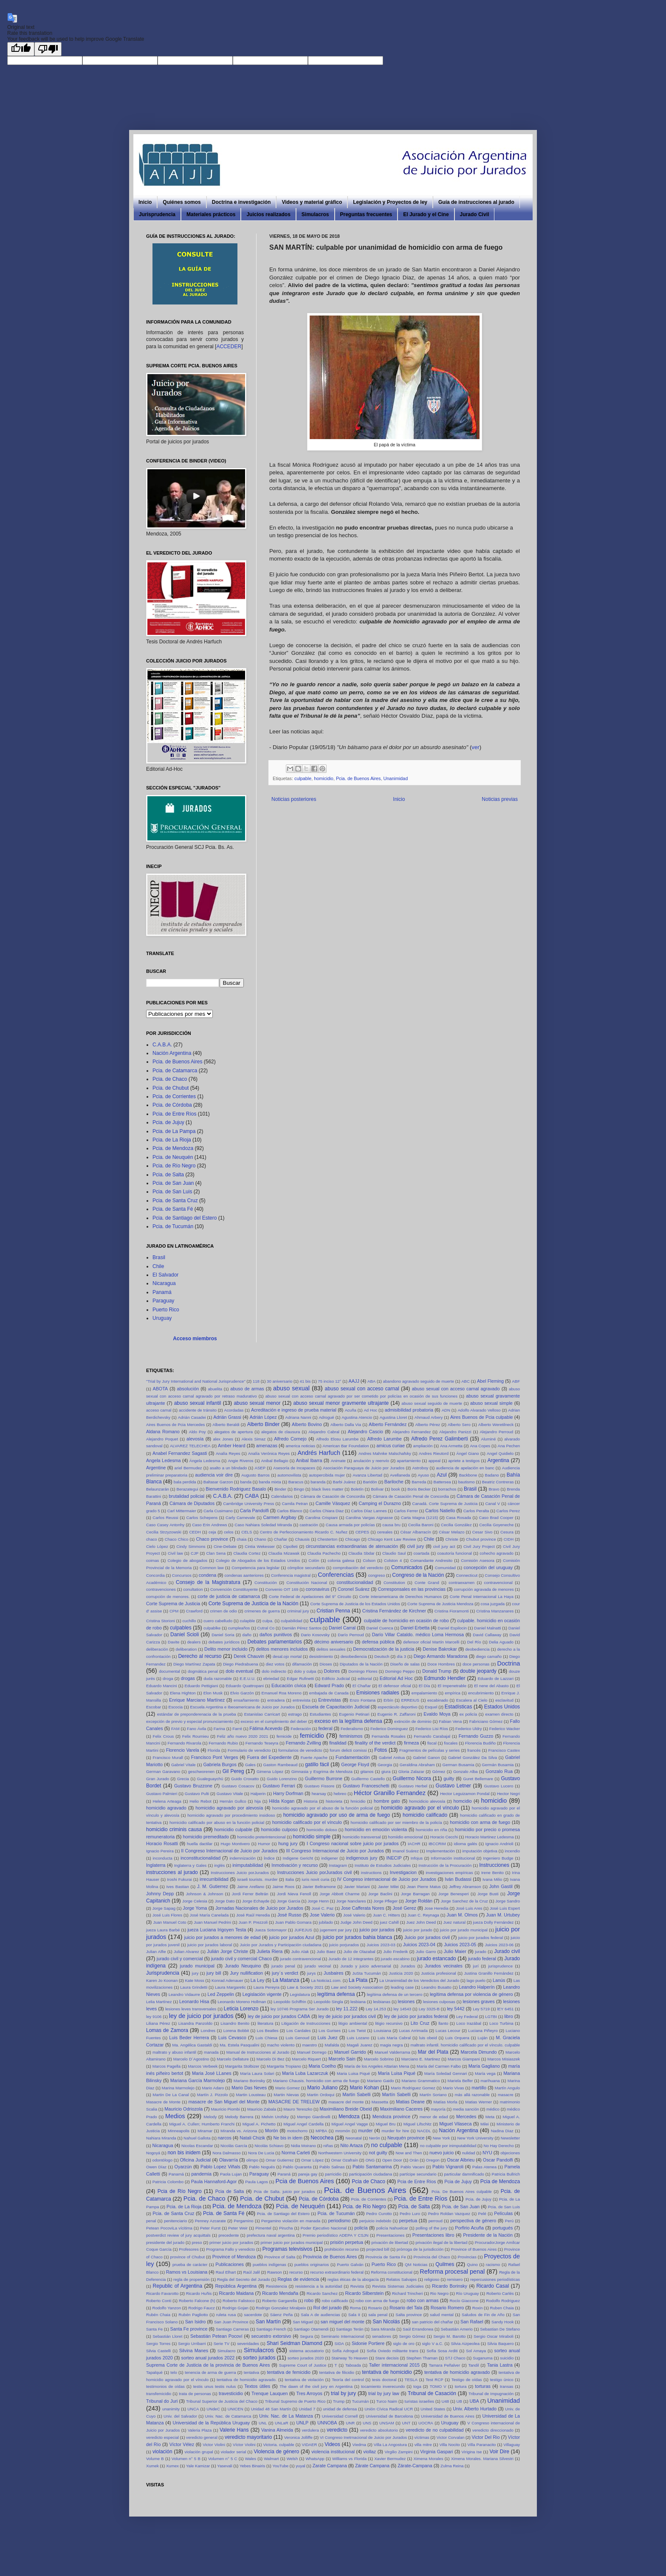  Describe the element at coordinates (156, 1467) in the screenshot. I see `Argentine` at that location.